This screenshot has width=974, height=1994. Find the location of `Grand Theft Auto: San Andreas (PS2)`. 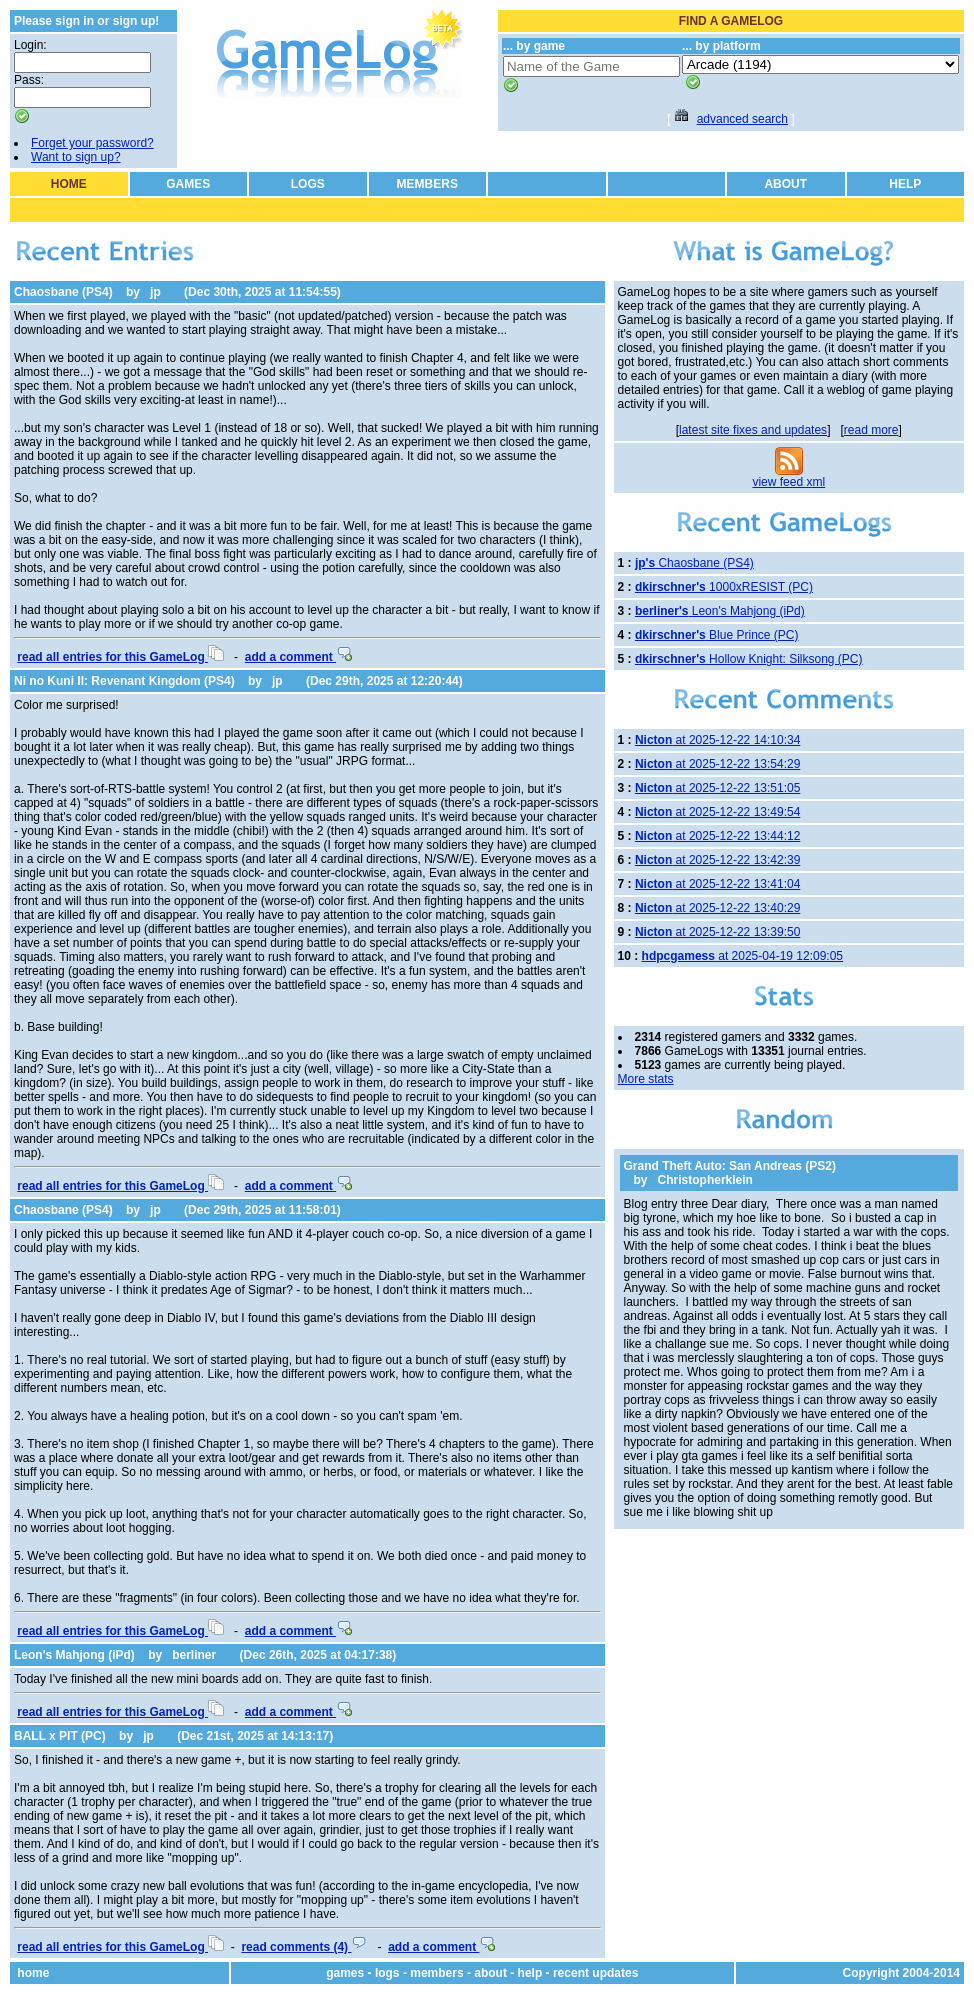

Grand Theft Auto: San Andreas (PS2) is located at coordinates (730, 1166).